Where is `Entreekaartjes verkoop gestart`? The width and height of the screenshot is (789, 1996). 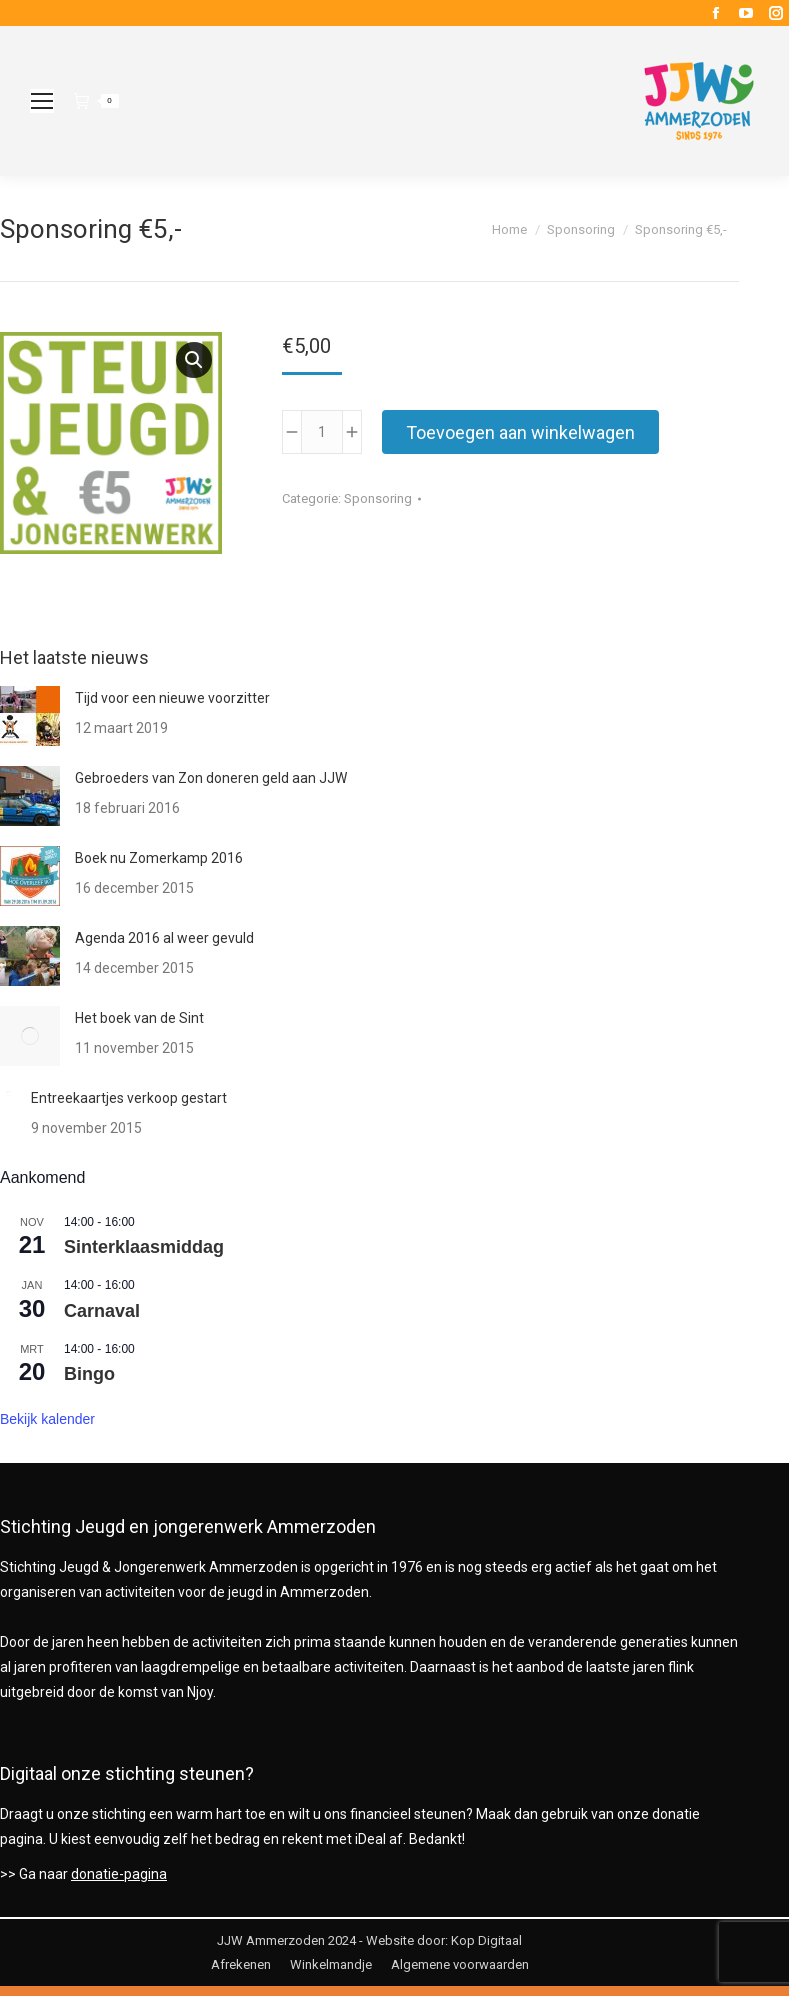
Entreekaartjes verkoop gestart is located at coordinates (129, 1098).